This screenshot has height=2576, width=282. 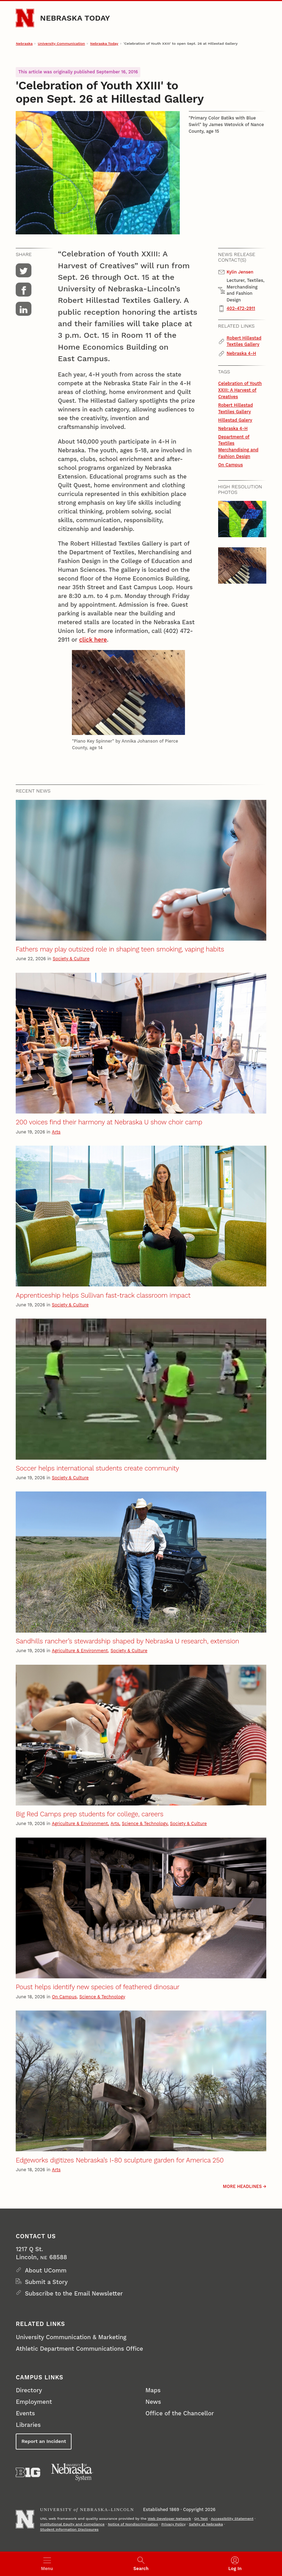 What do you see at coordinates (61, 43) in the screenshot?
I see `University Communication` at bounding box center [61, 43].